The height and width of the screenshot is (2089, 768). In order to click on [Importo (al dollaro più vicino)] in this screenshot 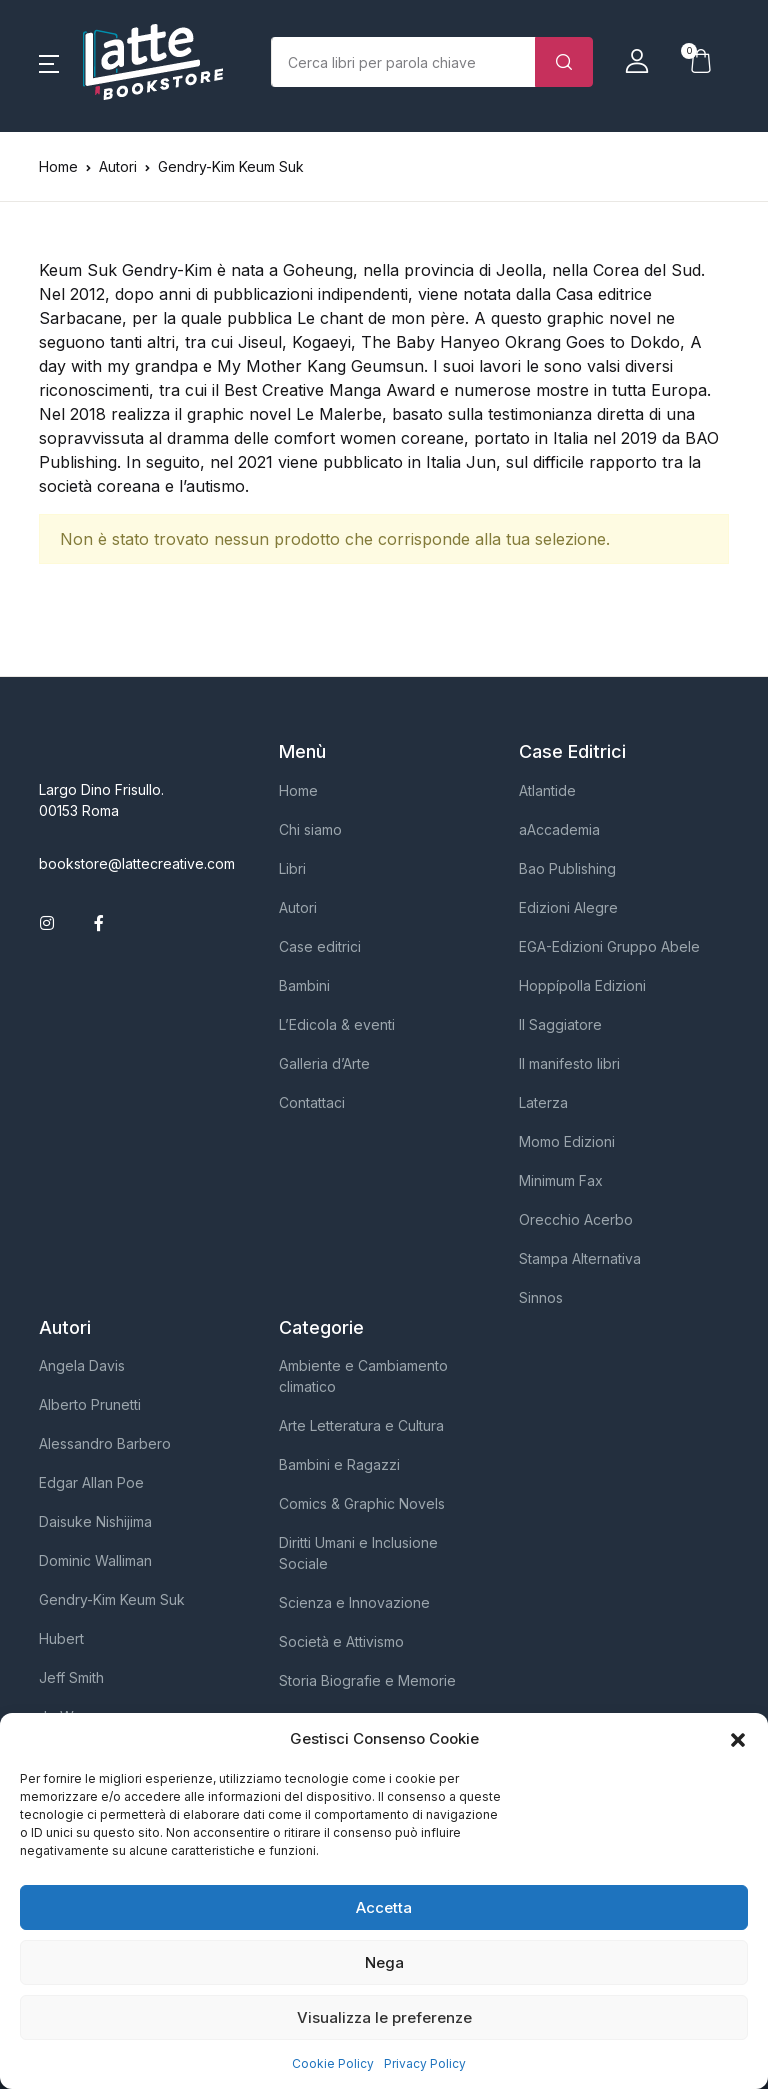, I will do `click(403, 62)`.